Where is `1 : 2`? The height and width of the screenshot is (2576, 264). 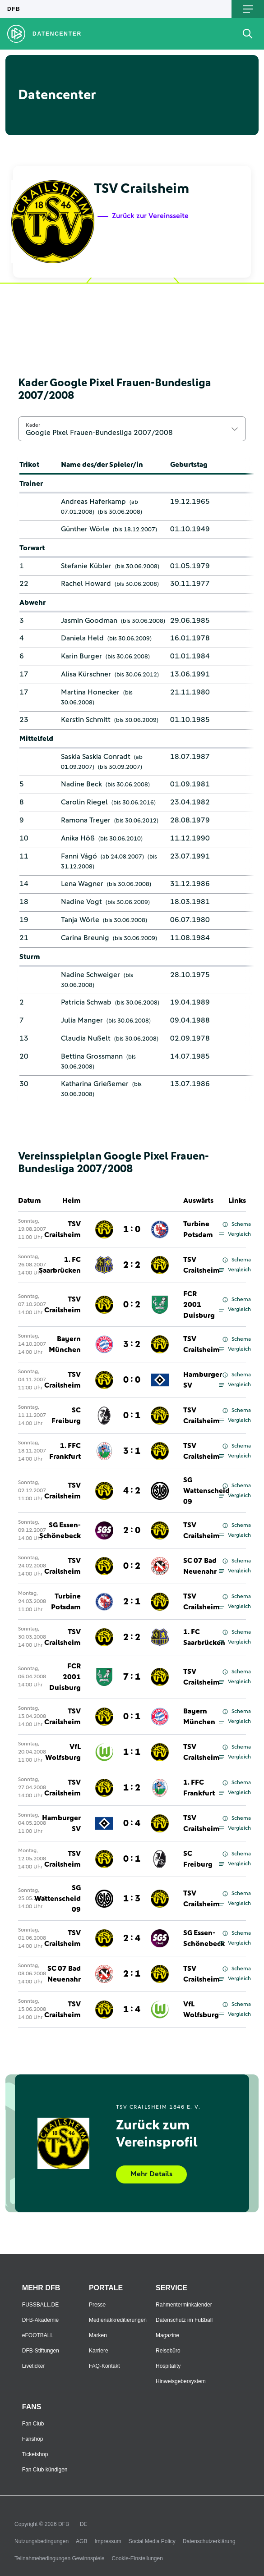
1 : 2 is located at coordinates (131, 1787).